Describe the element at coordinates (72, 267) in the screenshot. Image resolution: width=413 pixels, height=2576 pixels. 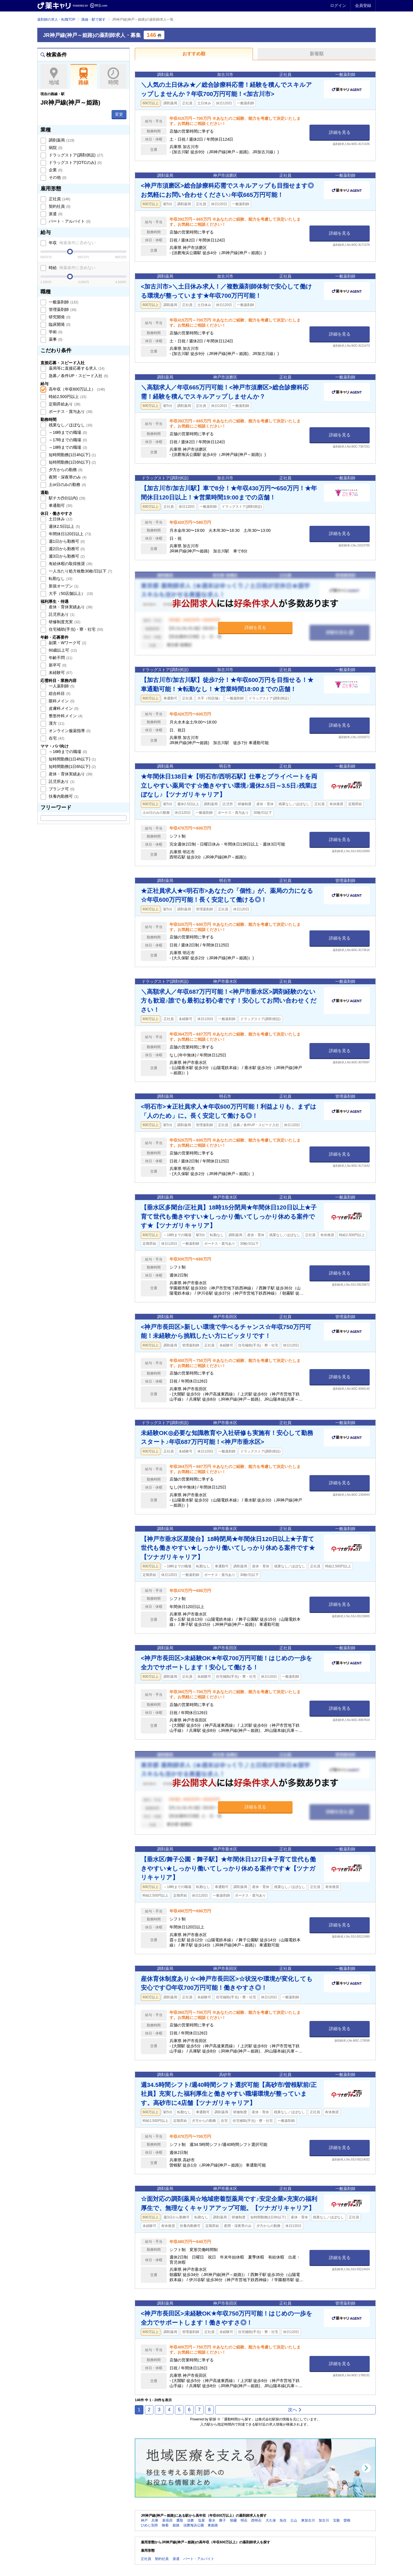
I see `時給` at that location.